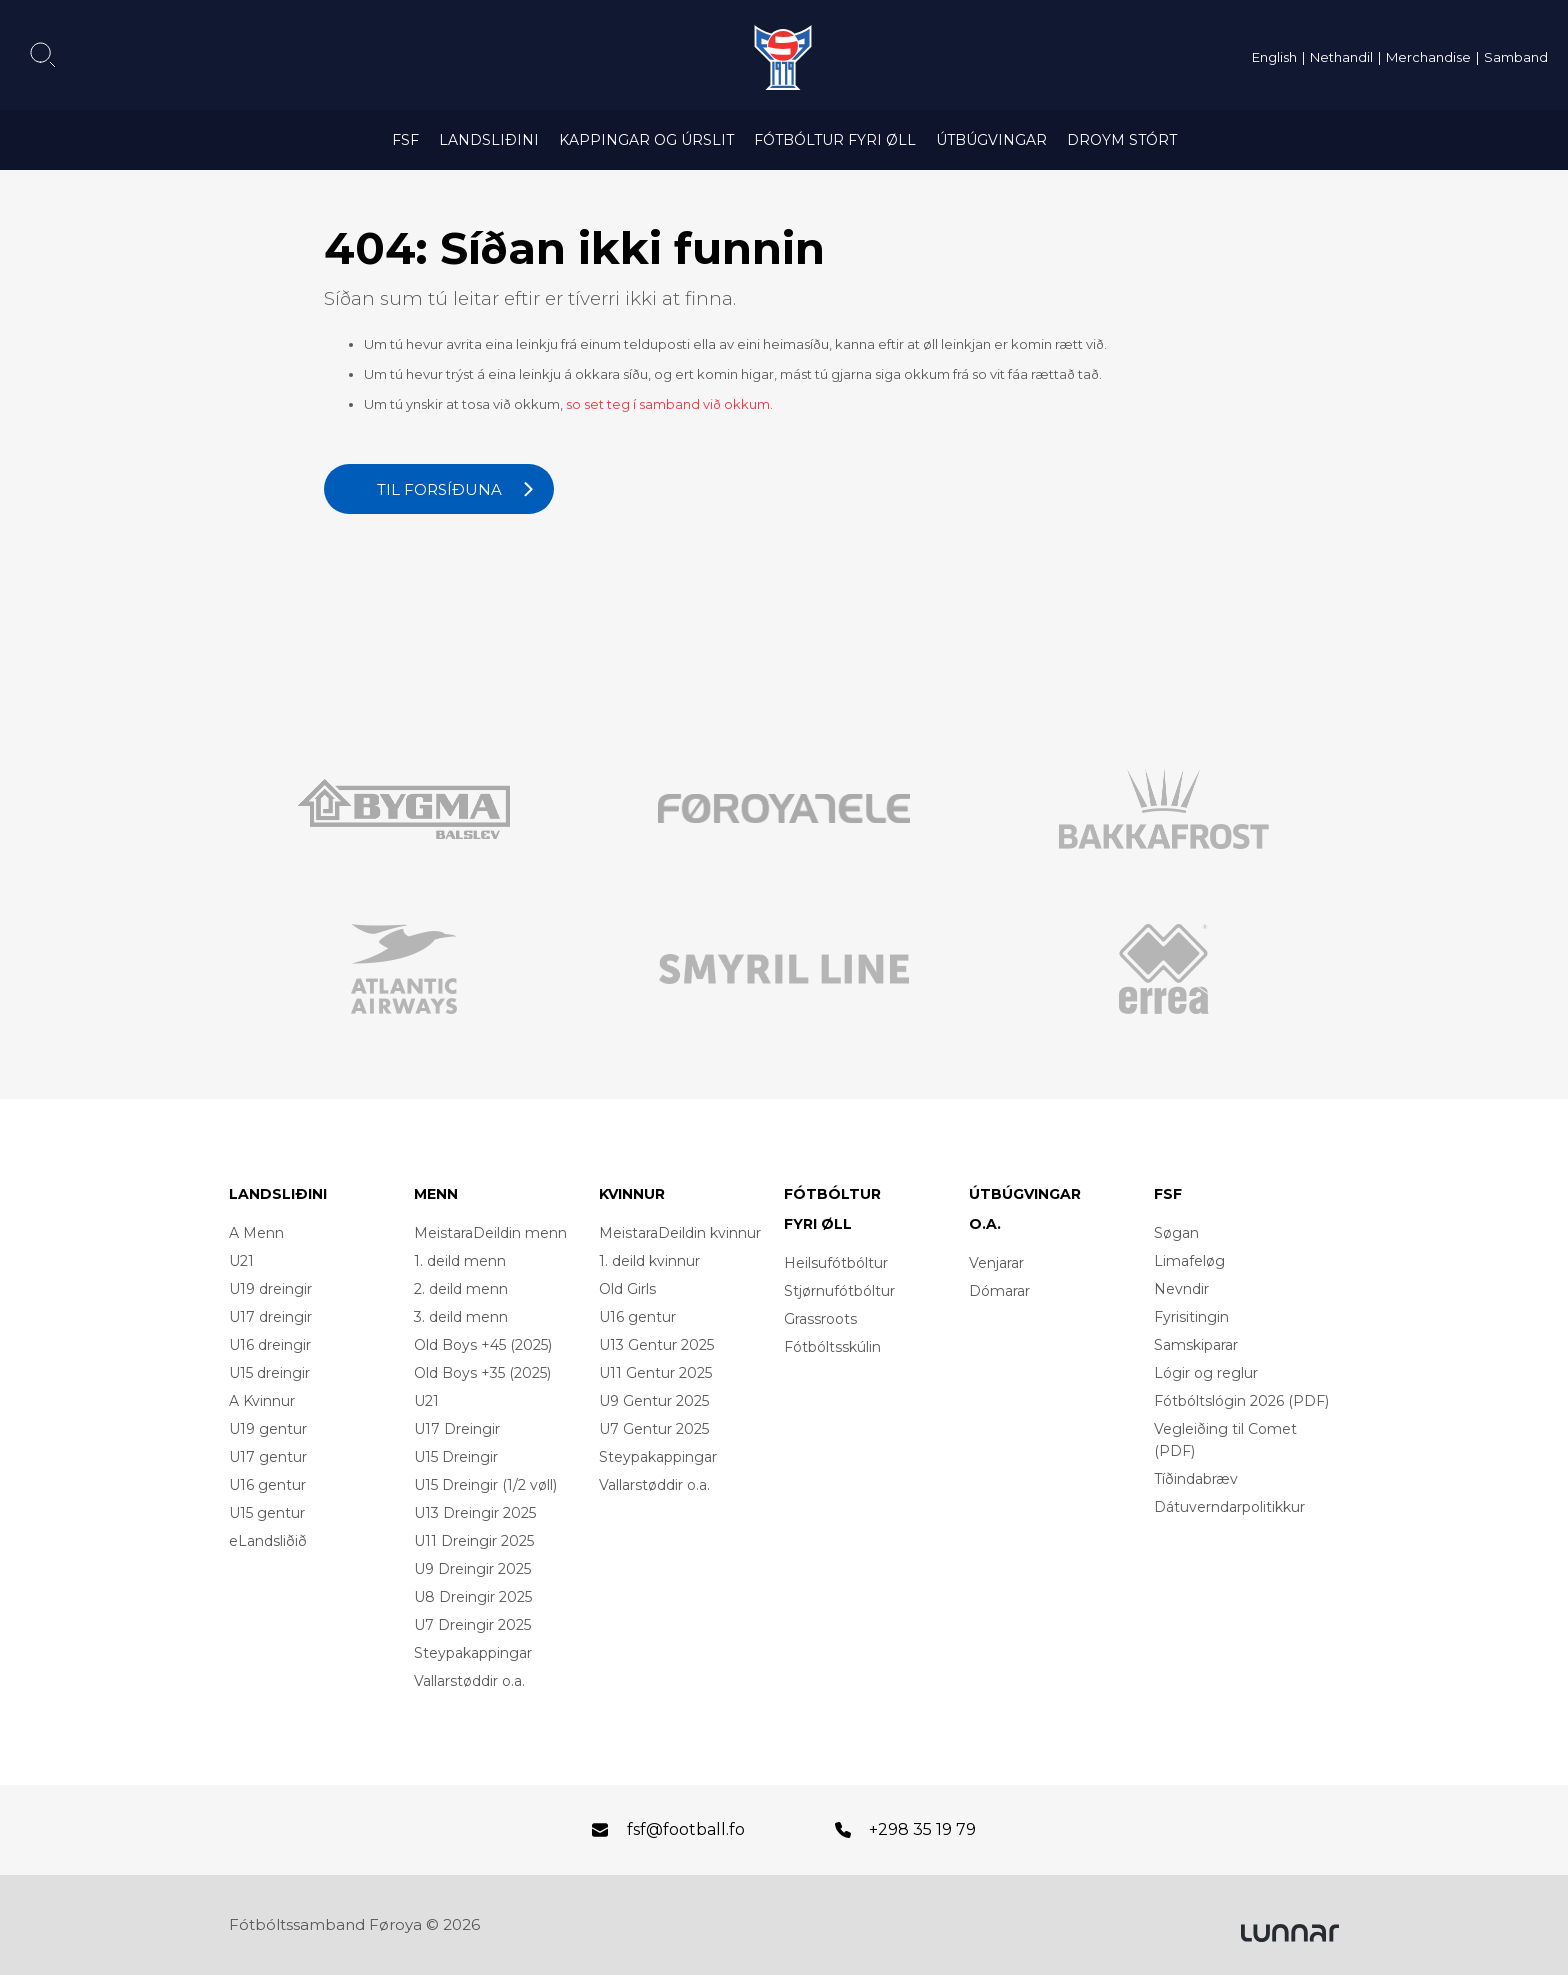 This screenshot has height=1975, width=1568. I want to click on Old Boys +35 (2025), so click(482, 1373).